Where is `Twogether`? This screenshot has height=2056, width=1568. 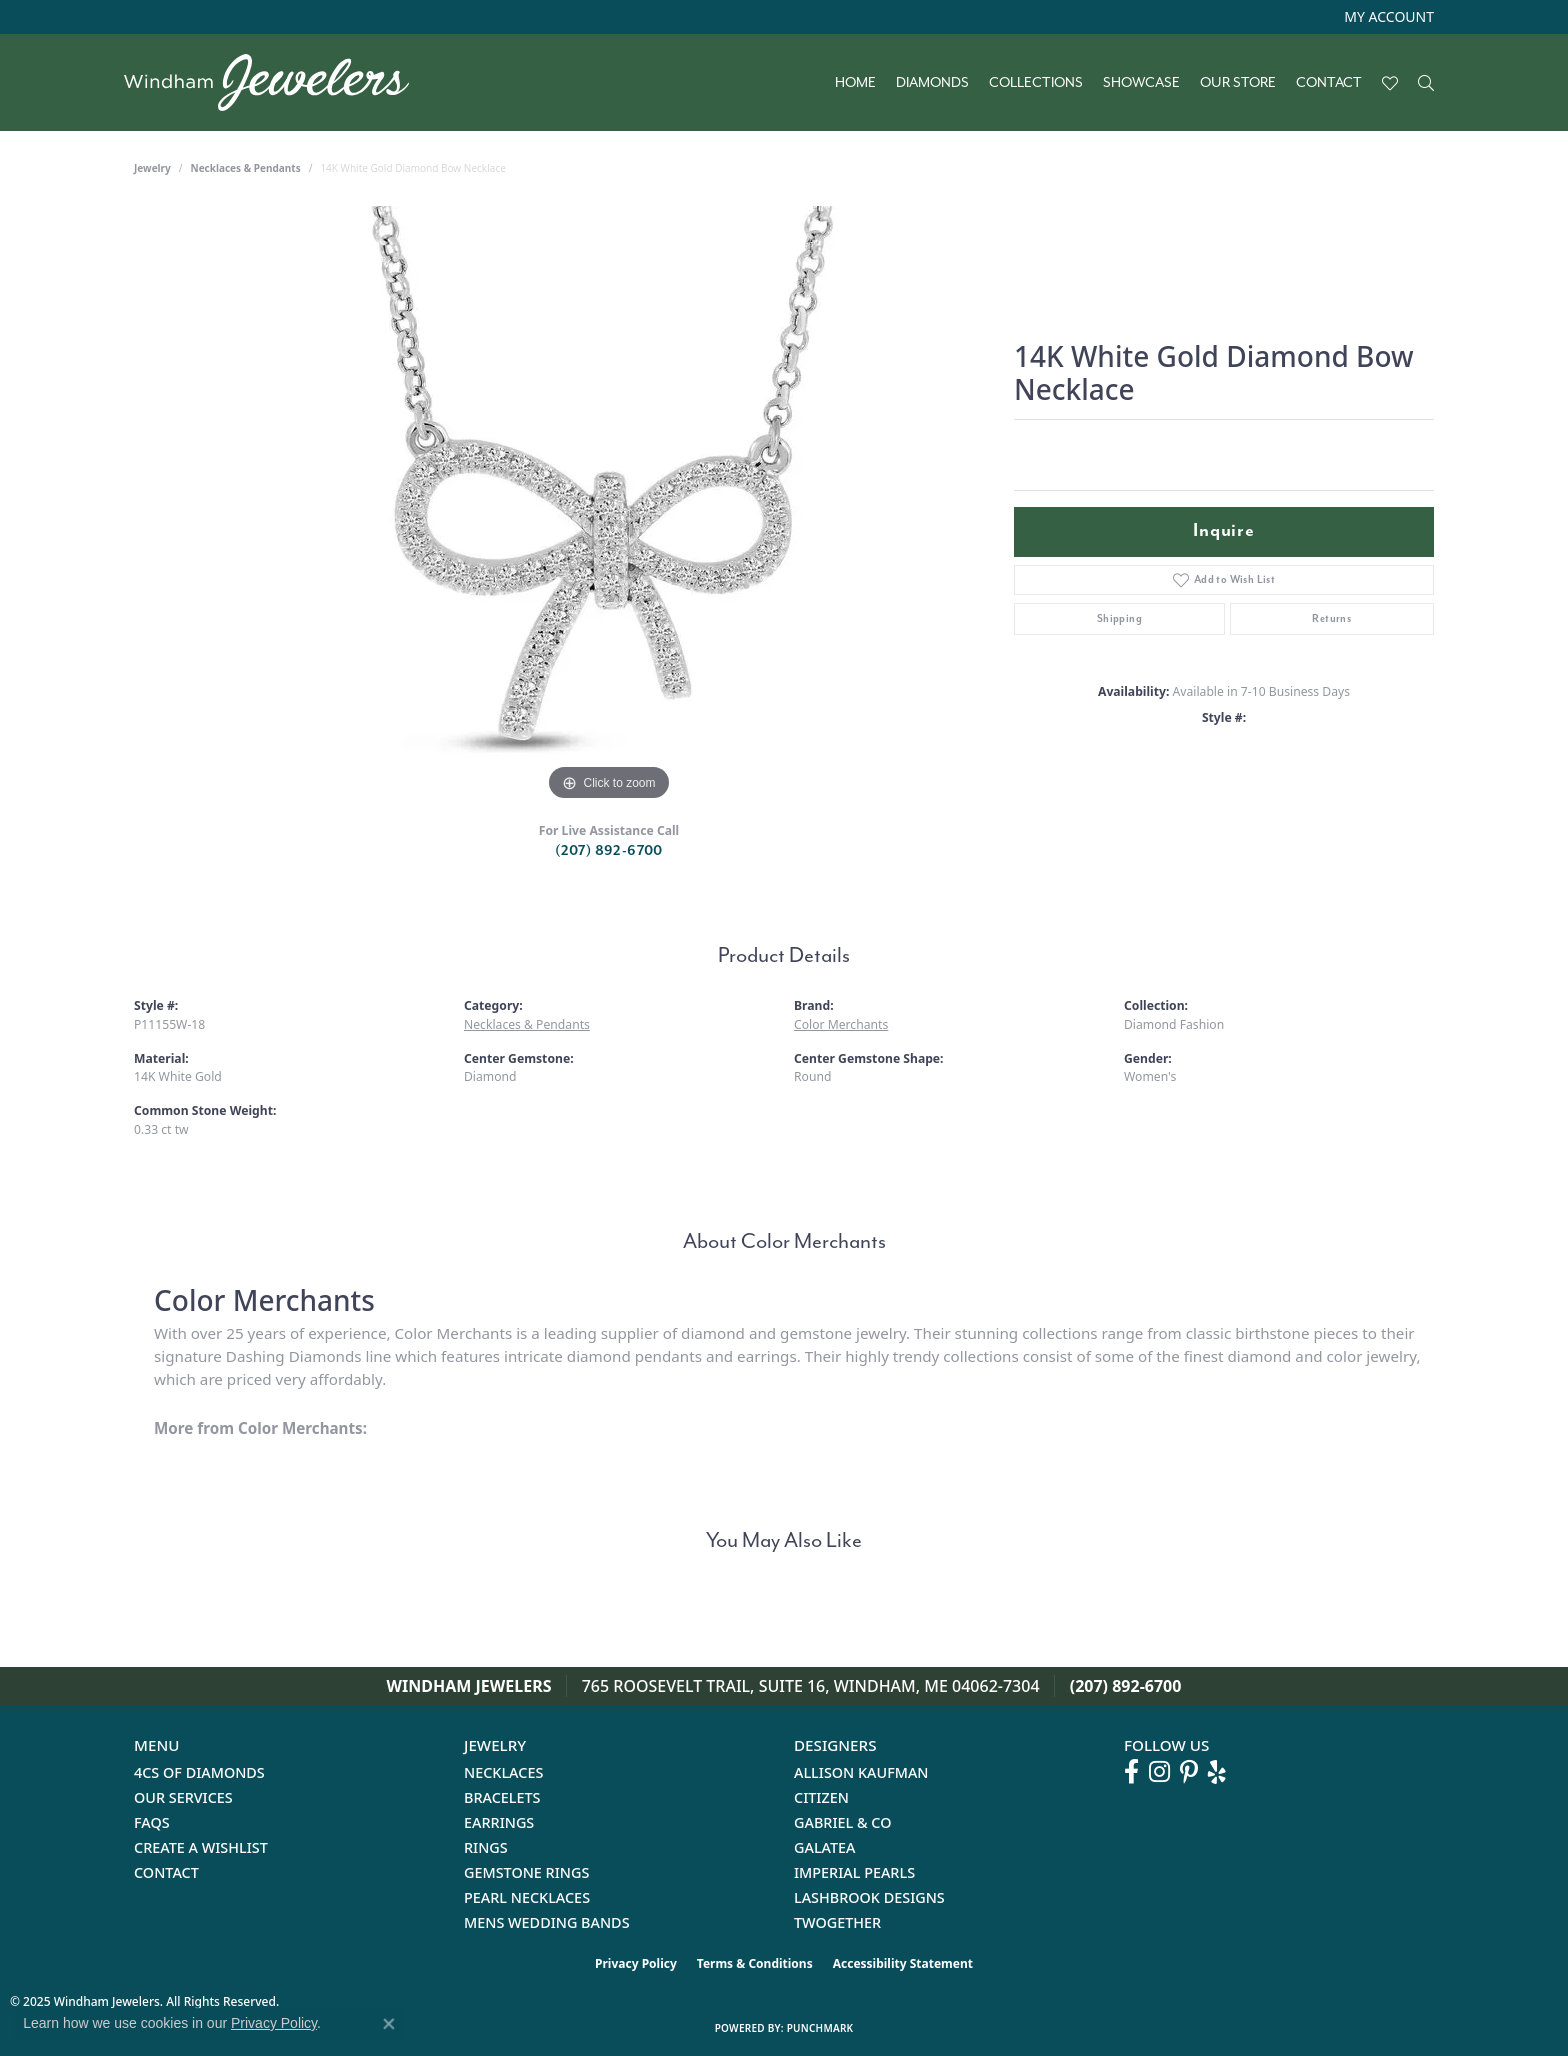 Twogether is located at coordinates (837, 1922).